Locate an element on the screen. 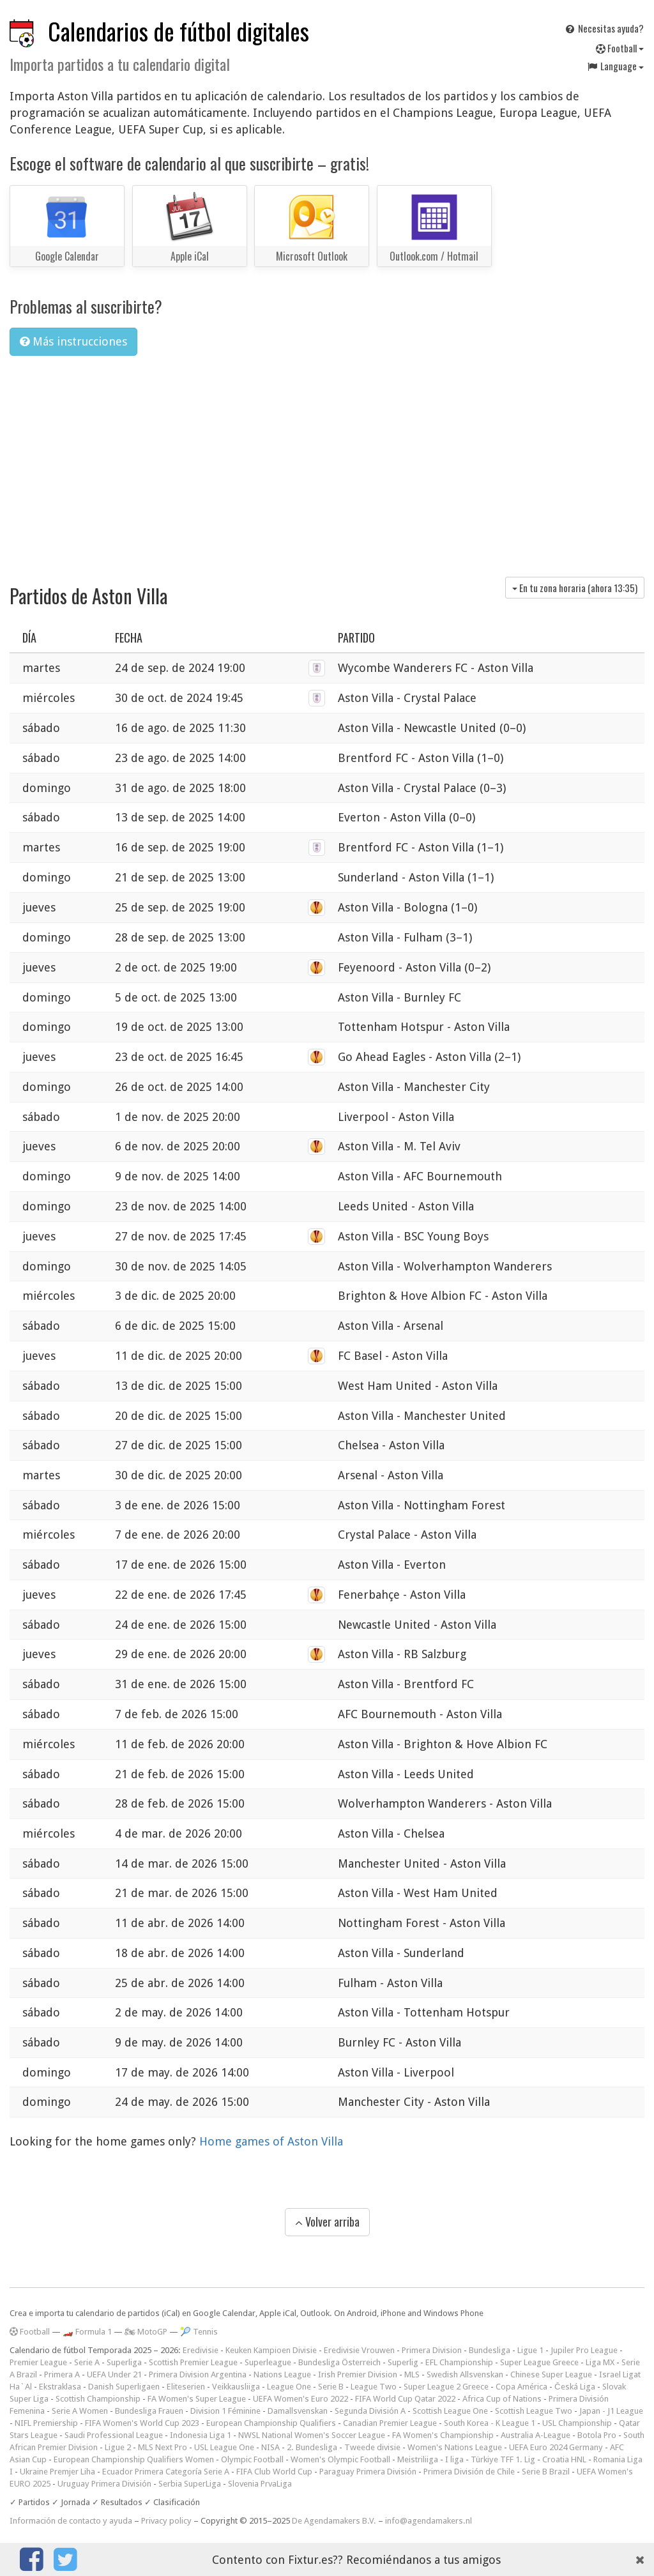 This screenshot has width=654, height=2576. Serie B is located at coordinates (331, 2386).